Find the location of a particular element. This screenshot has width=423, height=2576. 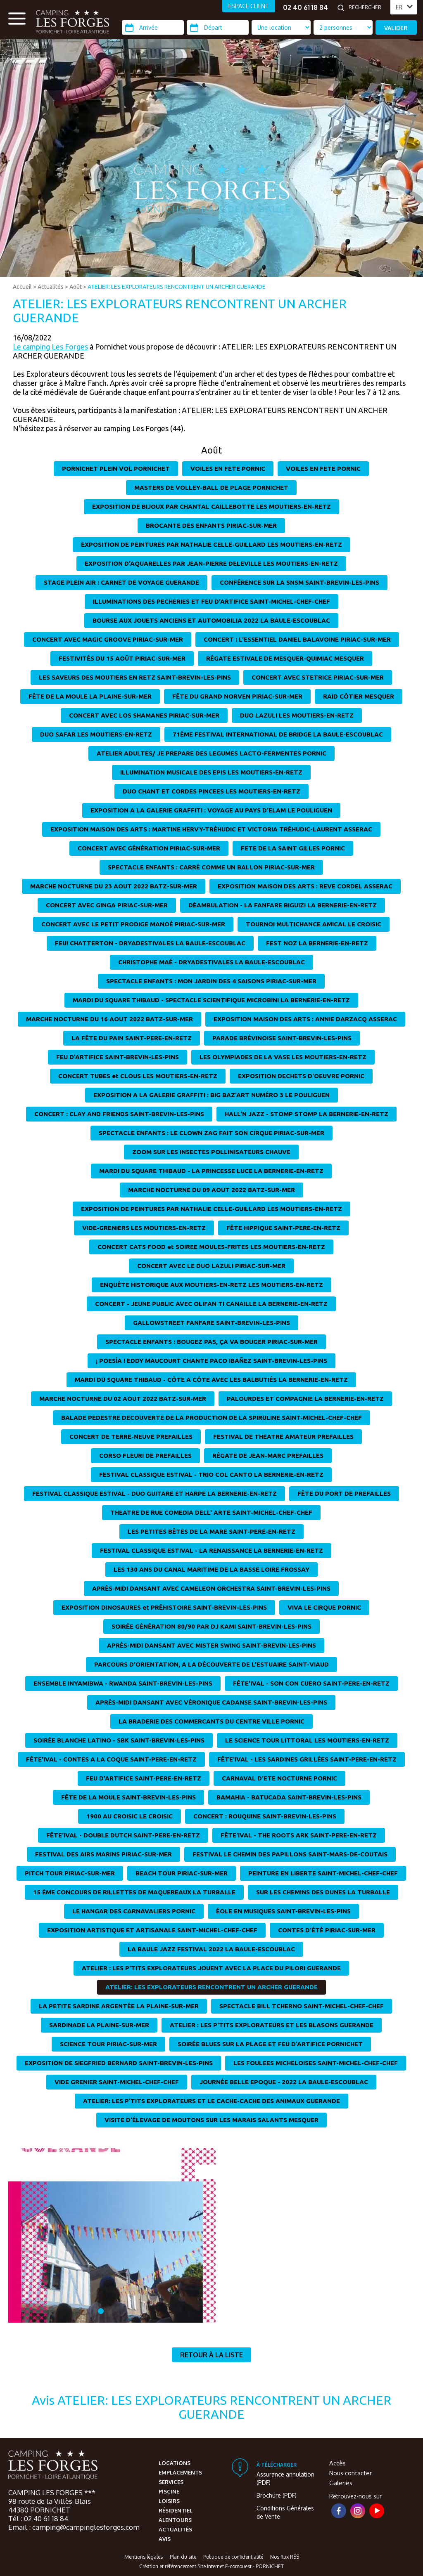

Locations is located at coordinates (174, 2463).